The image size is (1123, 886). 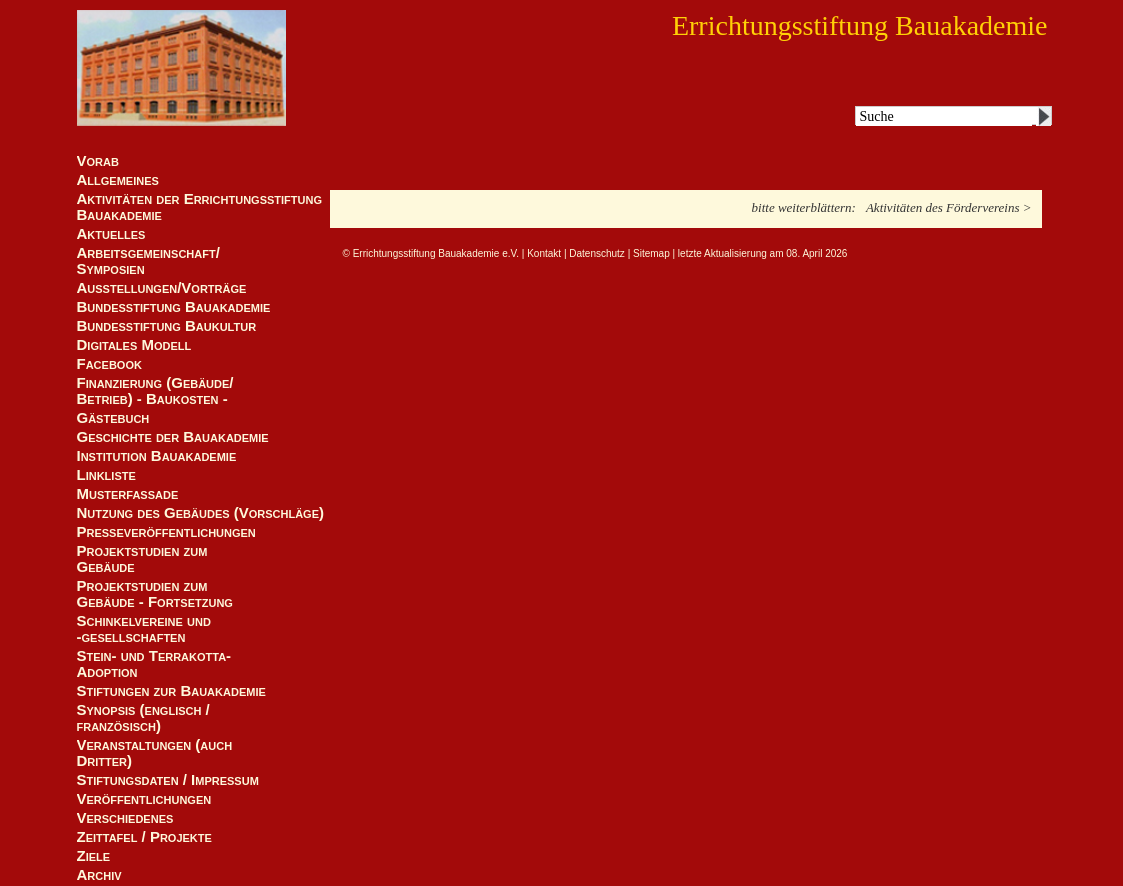 What do you see at coordinates (174, 307) in the screenshot?
I see `Bundesstiftung Bauakademie` at bounding box center [174, 307].